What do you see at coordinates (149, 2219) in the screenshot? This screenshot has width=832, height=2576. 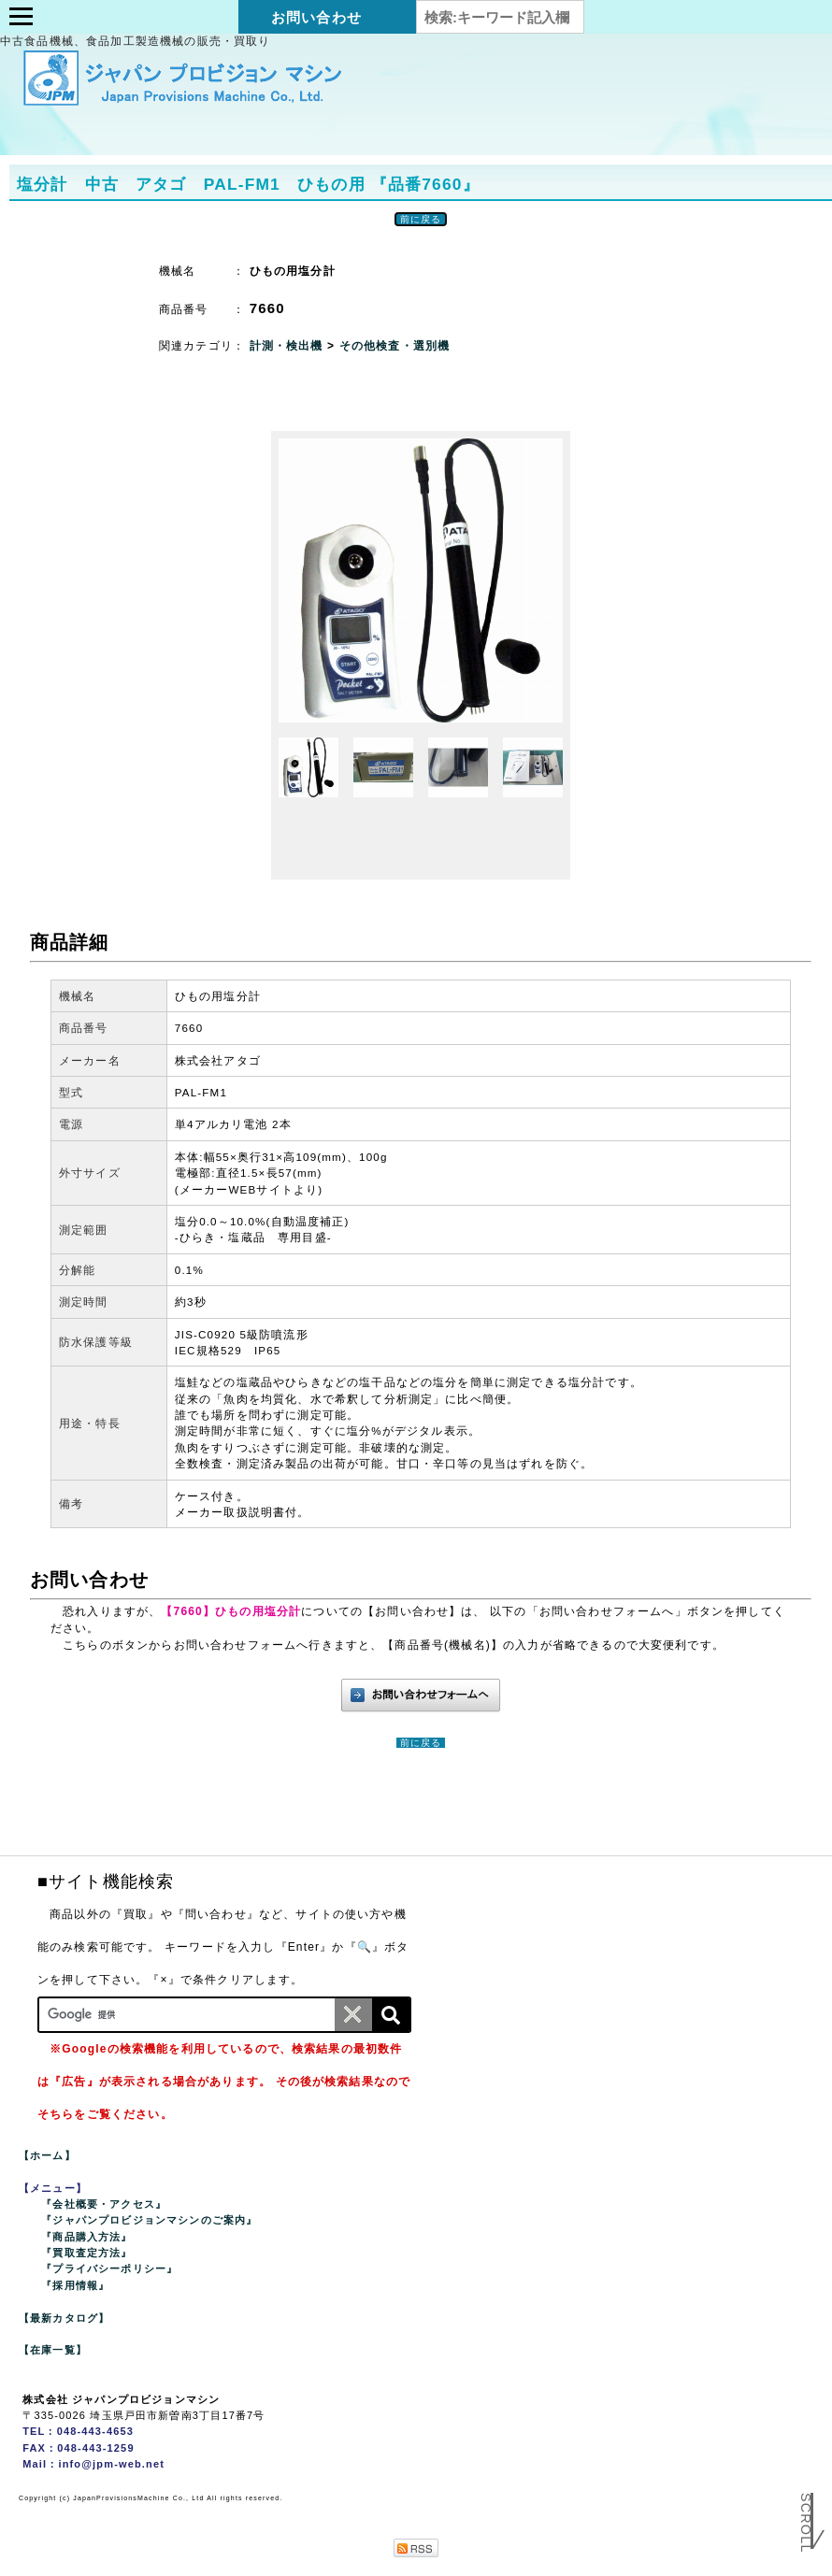 I see `『ジャパンプロビジョンマシンのご案内』` at bounding box center [149, 2219].